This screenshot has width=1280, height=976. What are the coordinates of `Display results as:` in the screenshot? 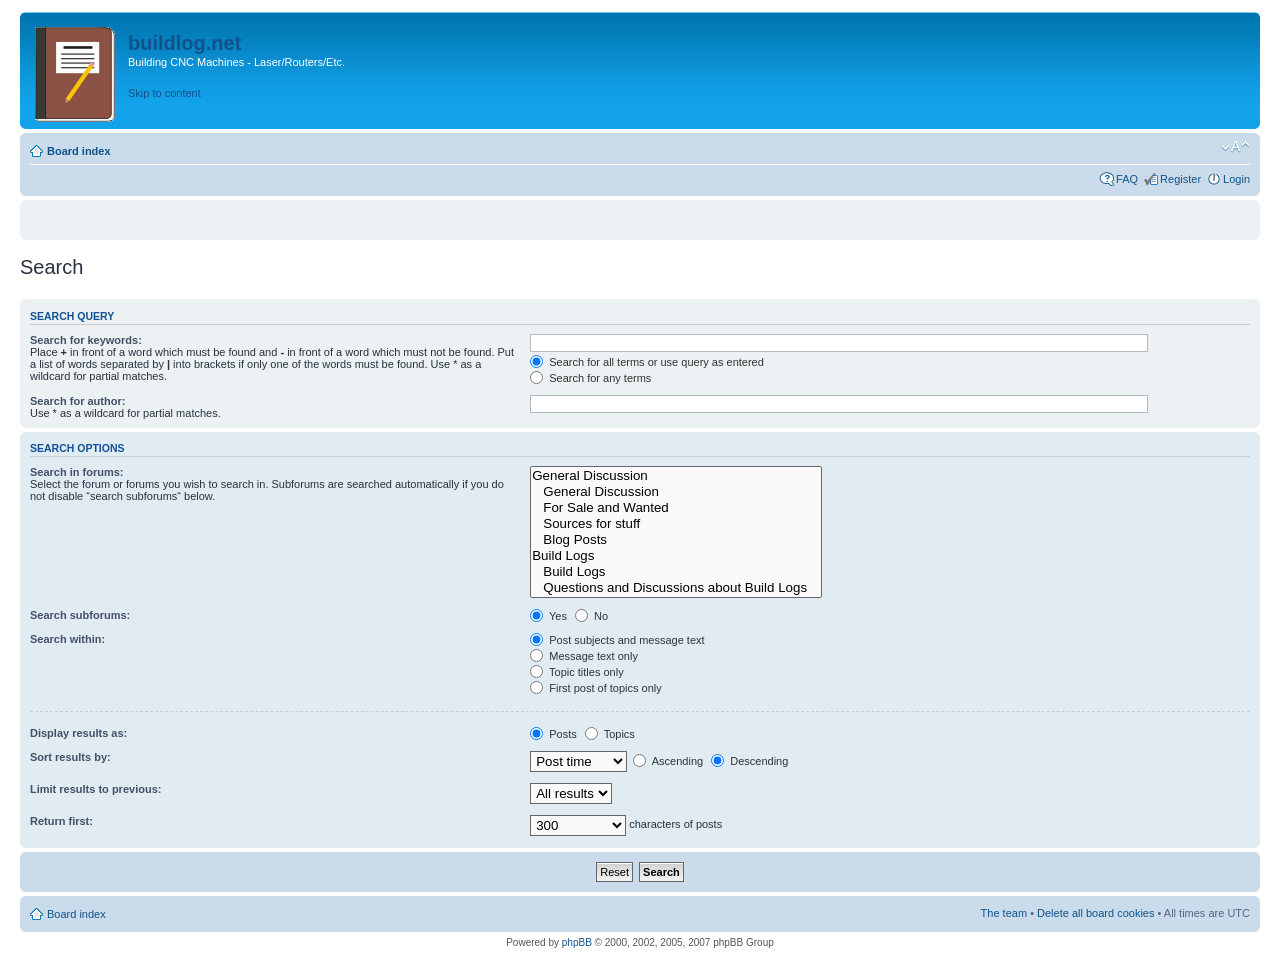 It's located at (78, 733).